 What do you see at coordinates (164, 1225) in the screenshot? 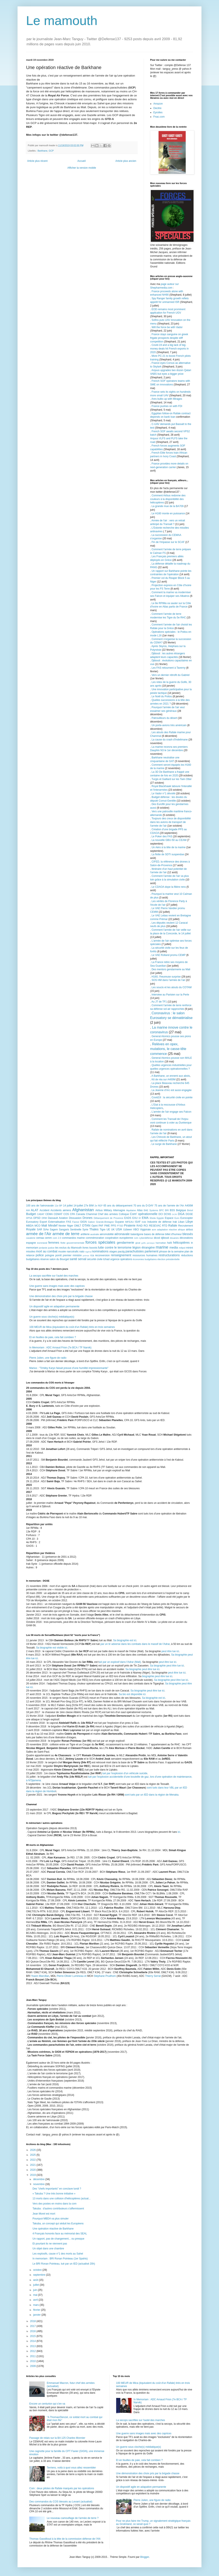
I see `RTD` at bounding box center [164, 1225].